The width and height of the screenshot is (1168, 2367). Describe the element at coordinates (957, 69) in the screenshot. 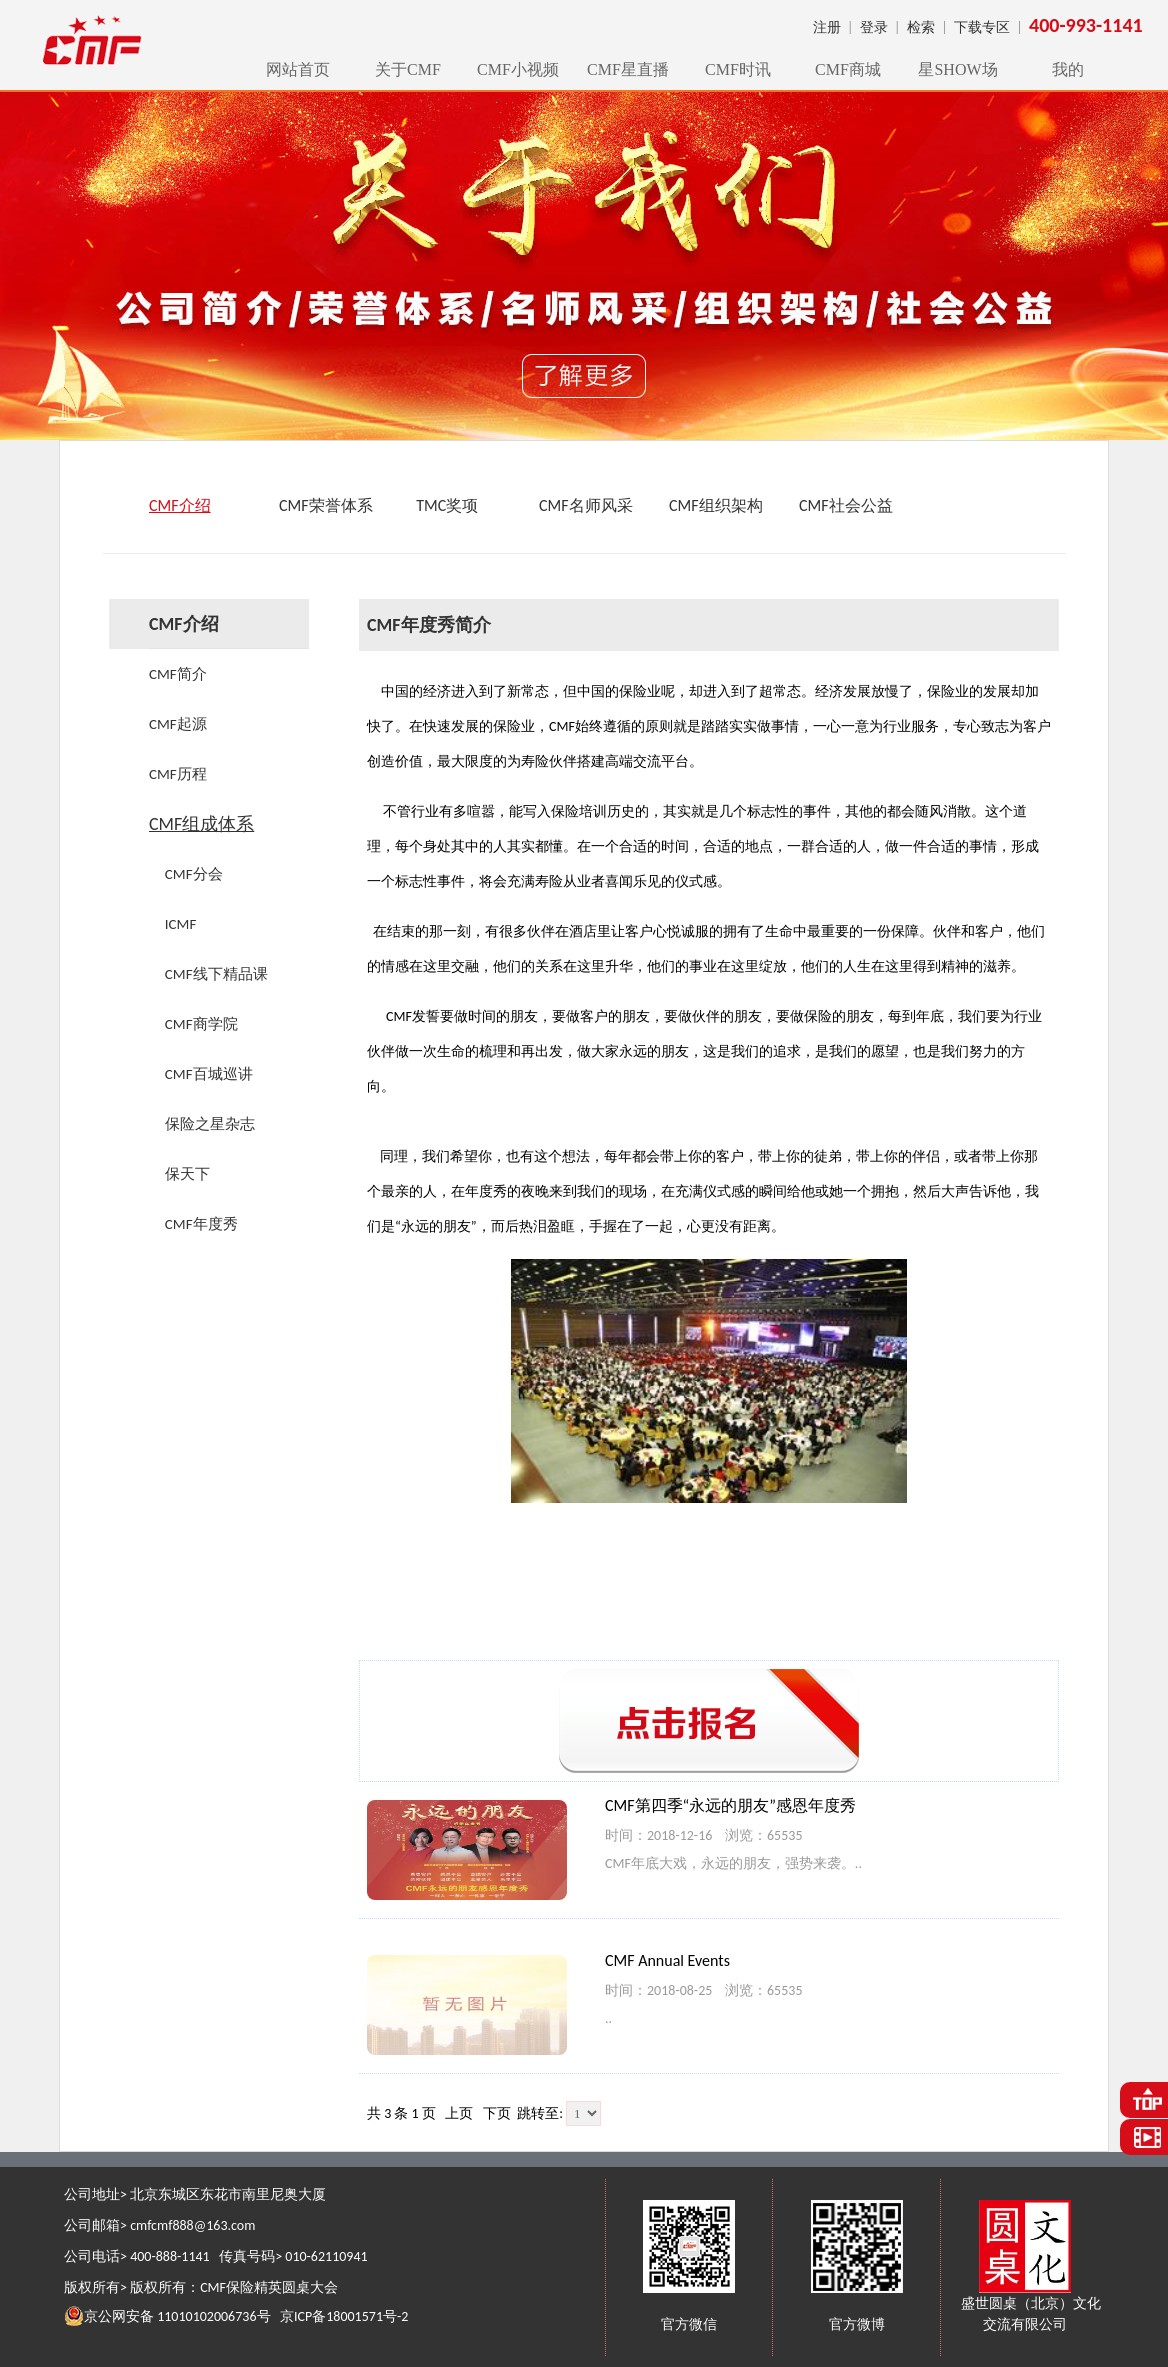

I see `星SHOW场` at that location.